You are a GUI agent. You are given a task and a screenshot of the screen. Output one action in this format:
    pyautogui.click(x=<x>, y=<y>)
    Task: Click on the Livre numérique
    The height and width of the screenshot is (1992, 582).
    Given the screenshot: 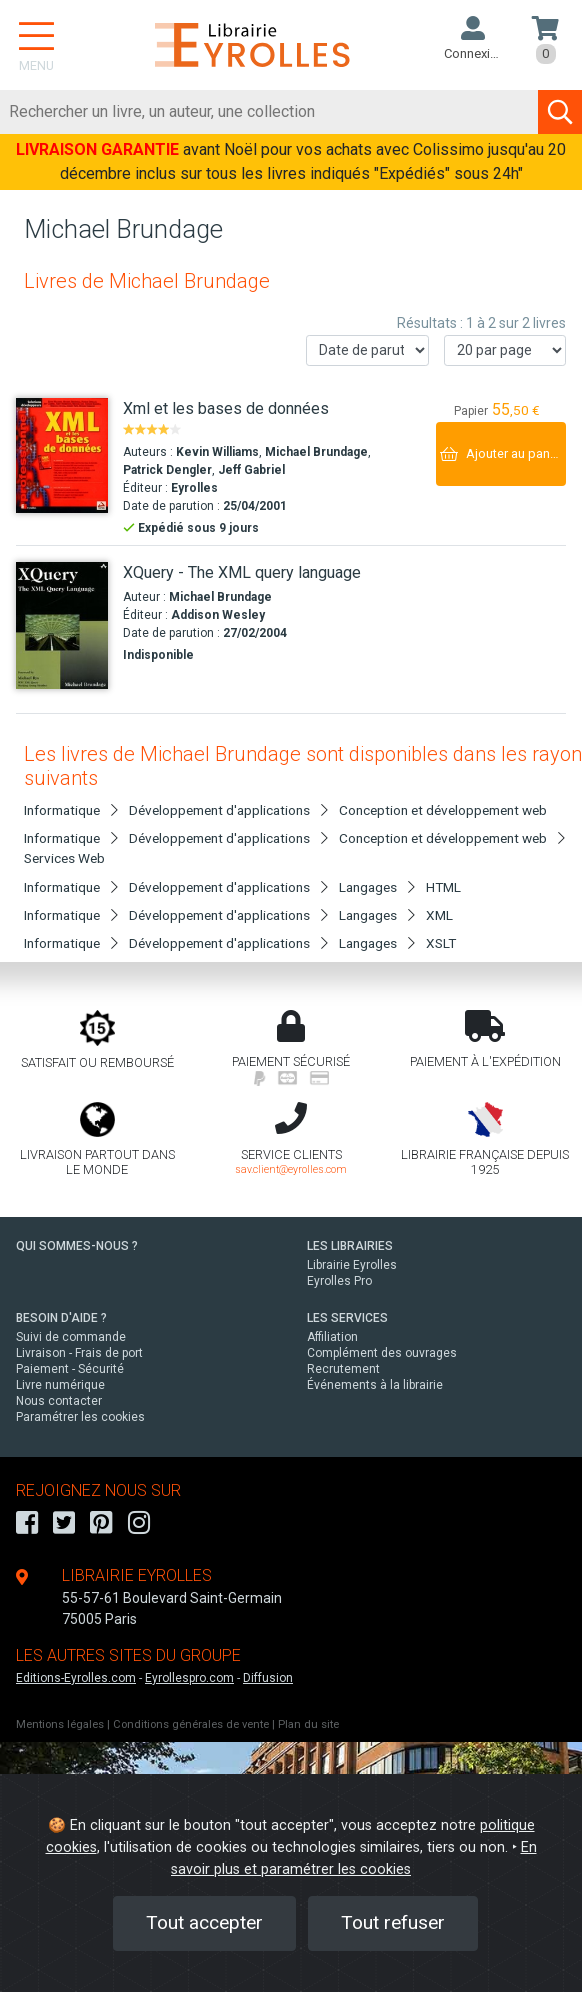 What is the action you would take?
    pyautogui.click(x=60, y=1385)
    